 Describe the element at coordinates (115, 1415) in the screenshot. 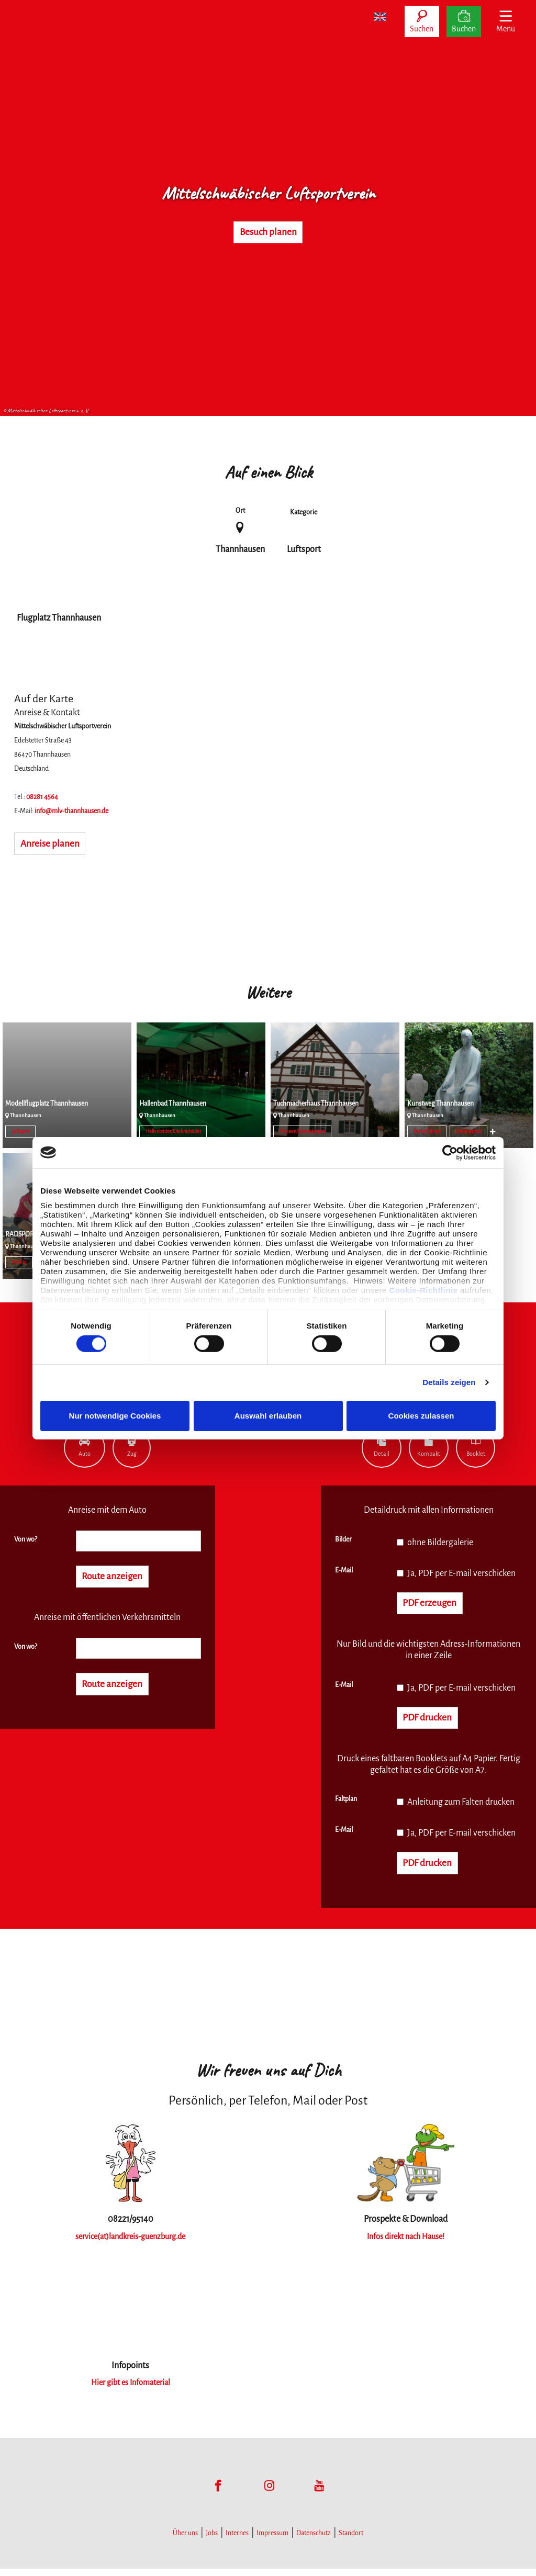

I see `Nur notwendige Cookies` at that location.